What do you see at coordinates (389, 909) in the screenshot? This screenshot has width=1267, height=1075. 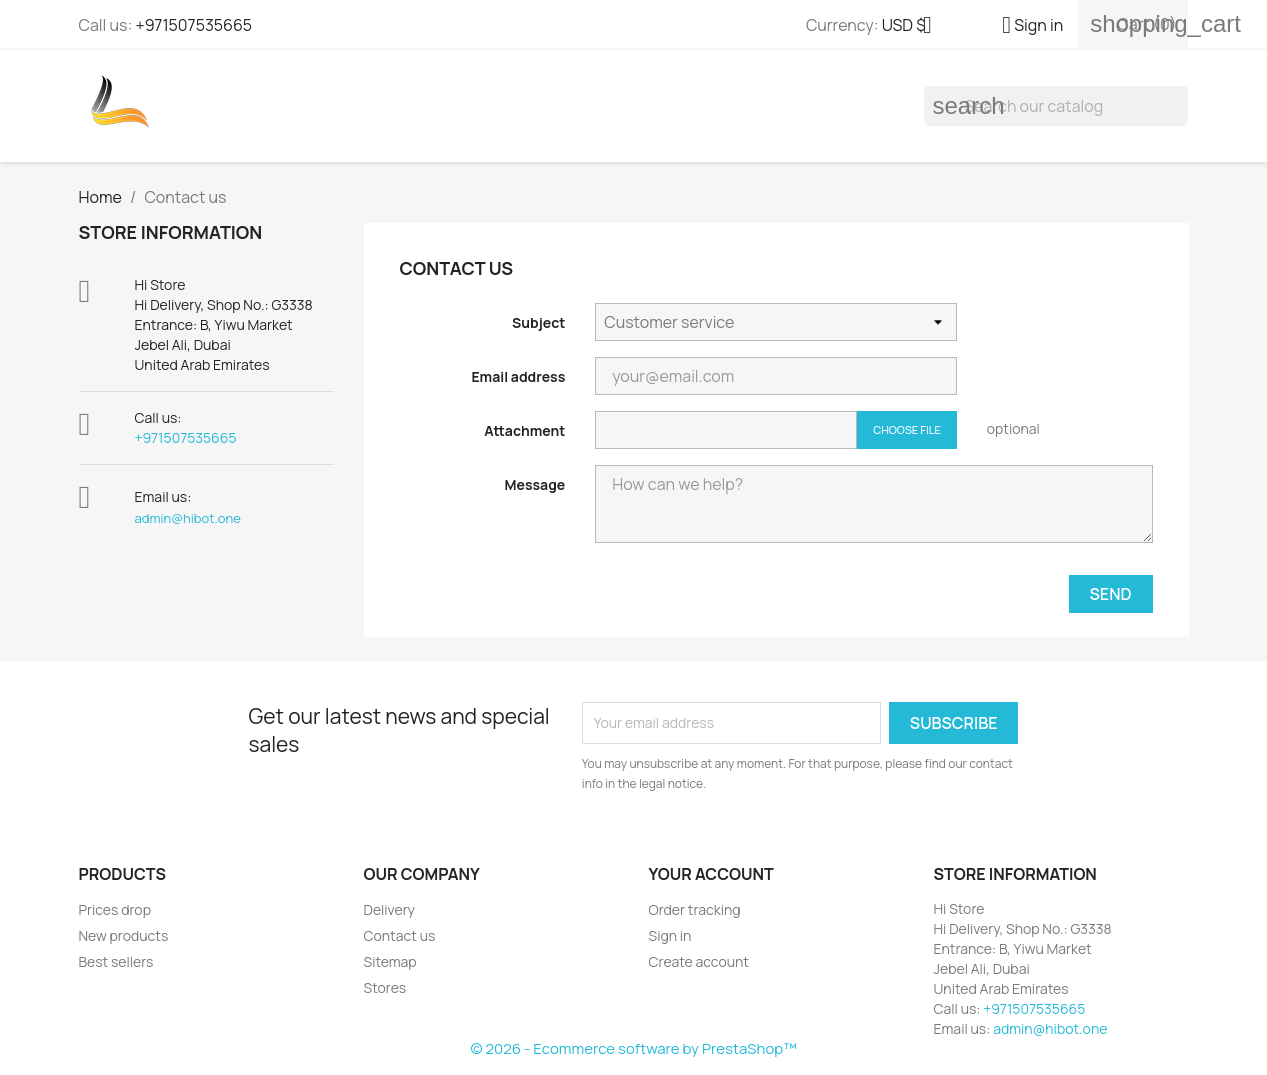 I see `Delivery` at bounding box center [389, 909].